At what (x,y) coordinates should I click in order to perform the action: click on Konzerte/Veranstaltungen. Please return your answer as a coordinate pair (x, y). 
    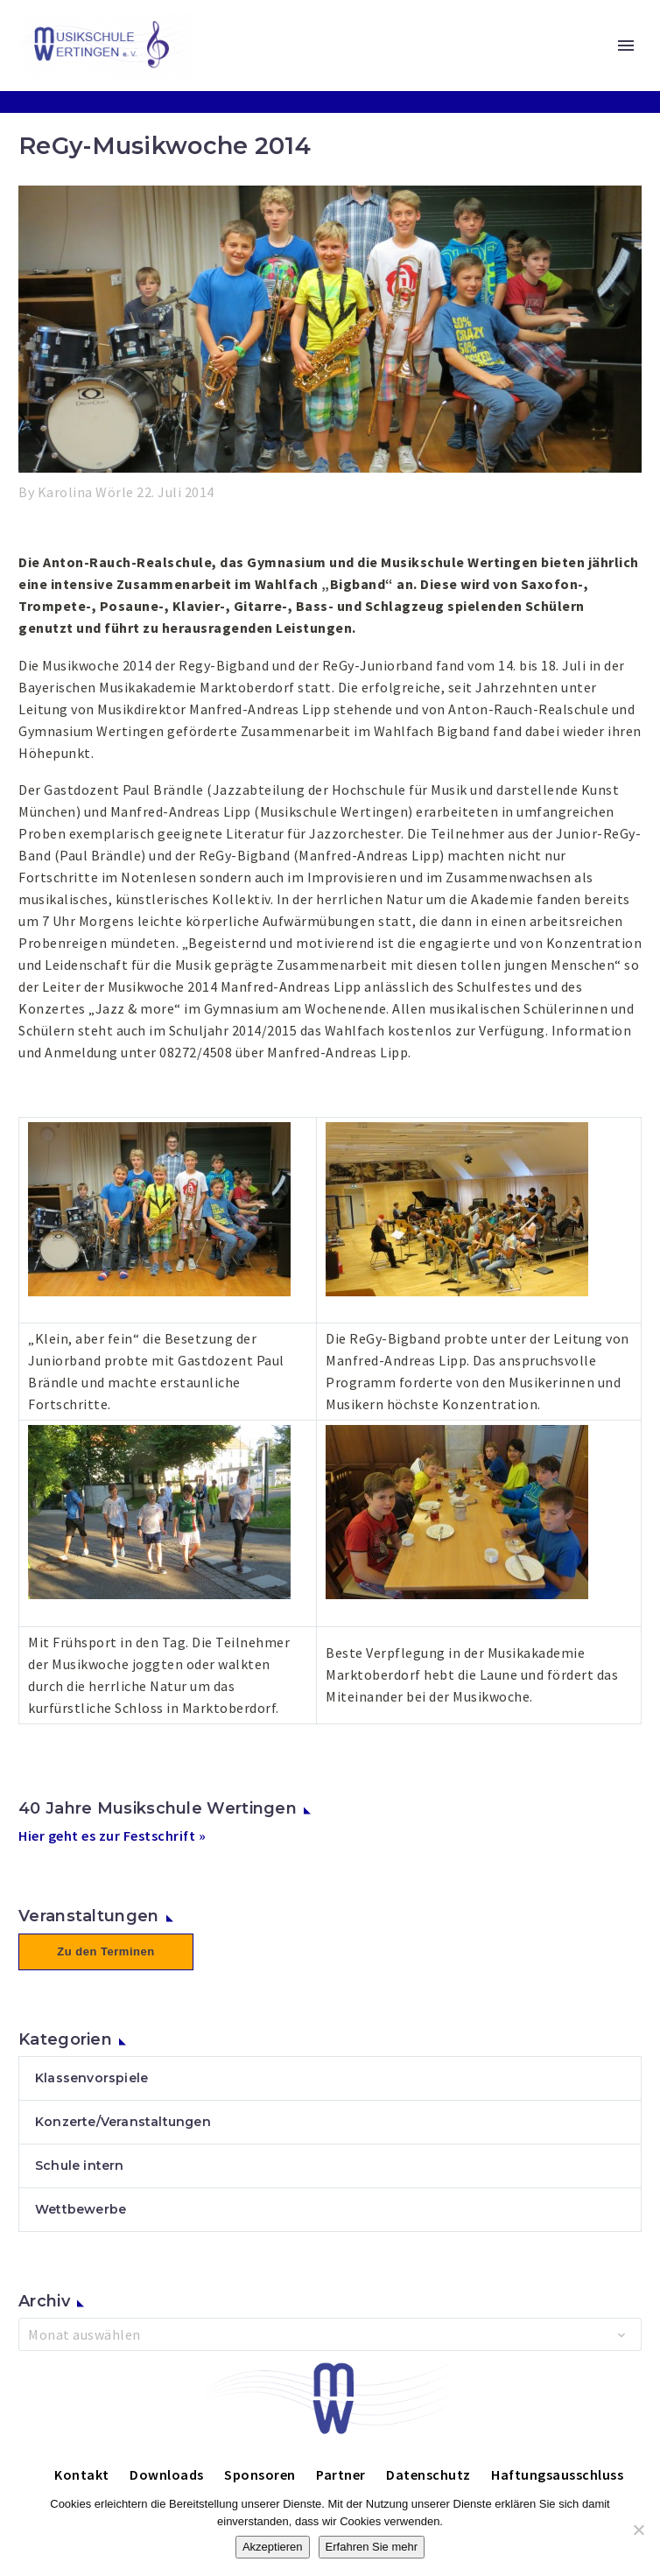
    Looking at the image, I should click on (123, 2122).